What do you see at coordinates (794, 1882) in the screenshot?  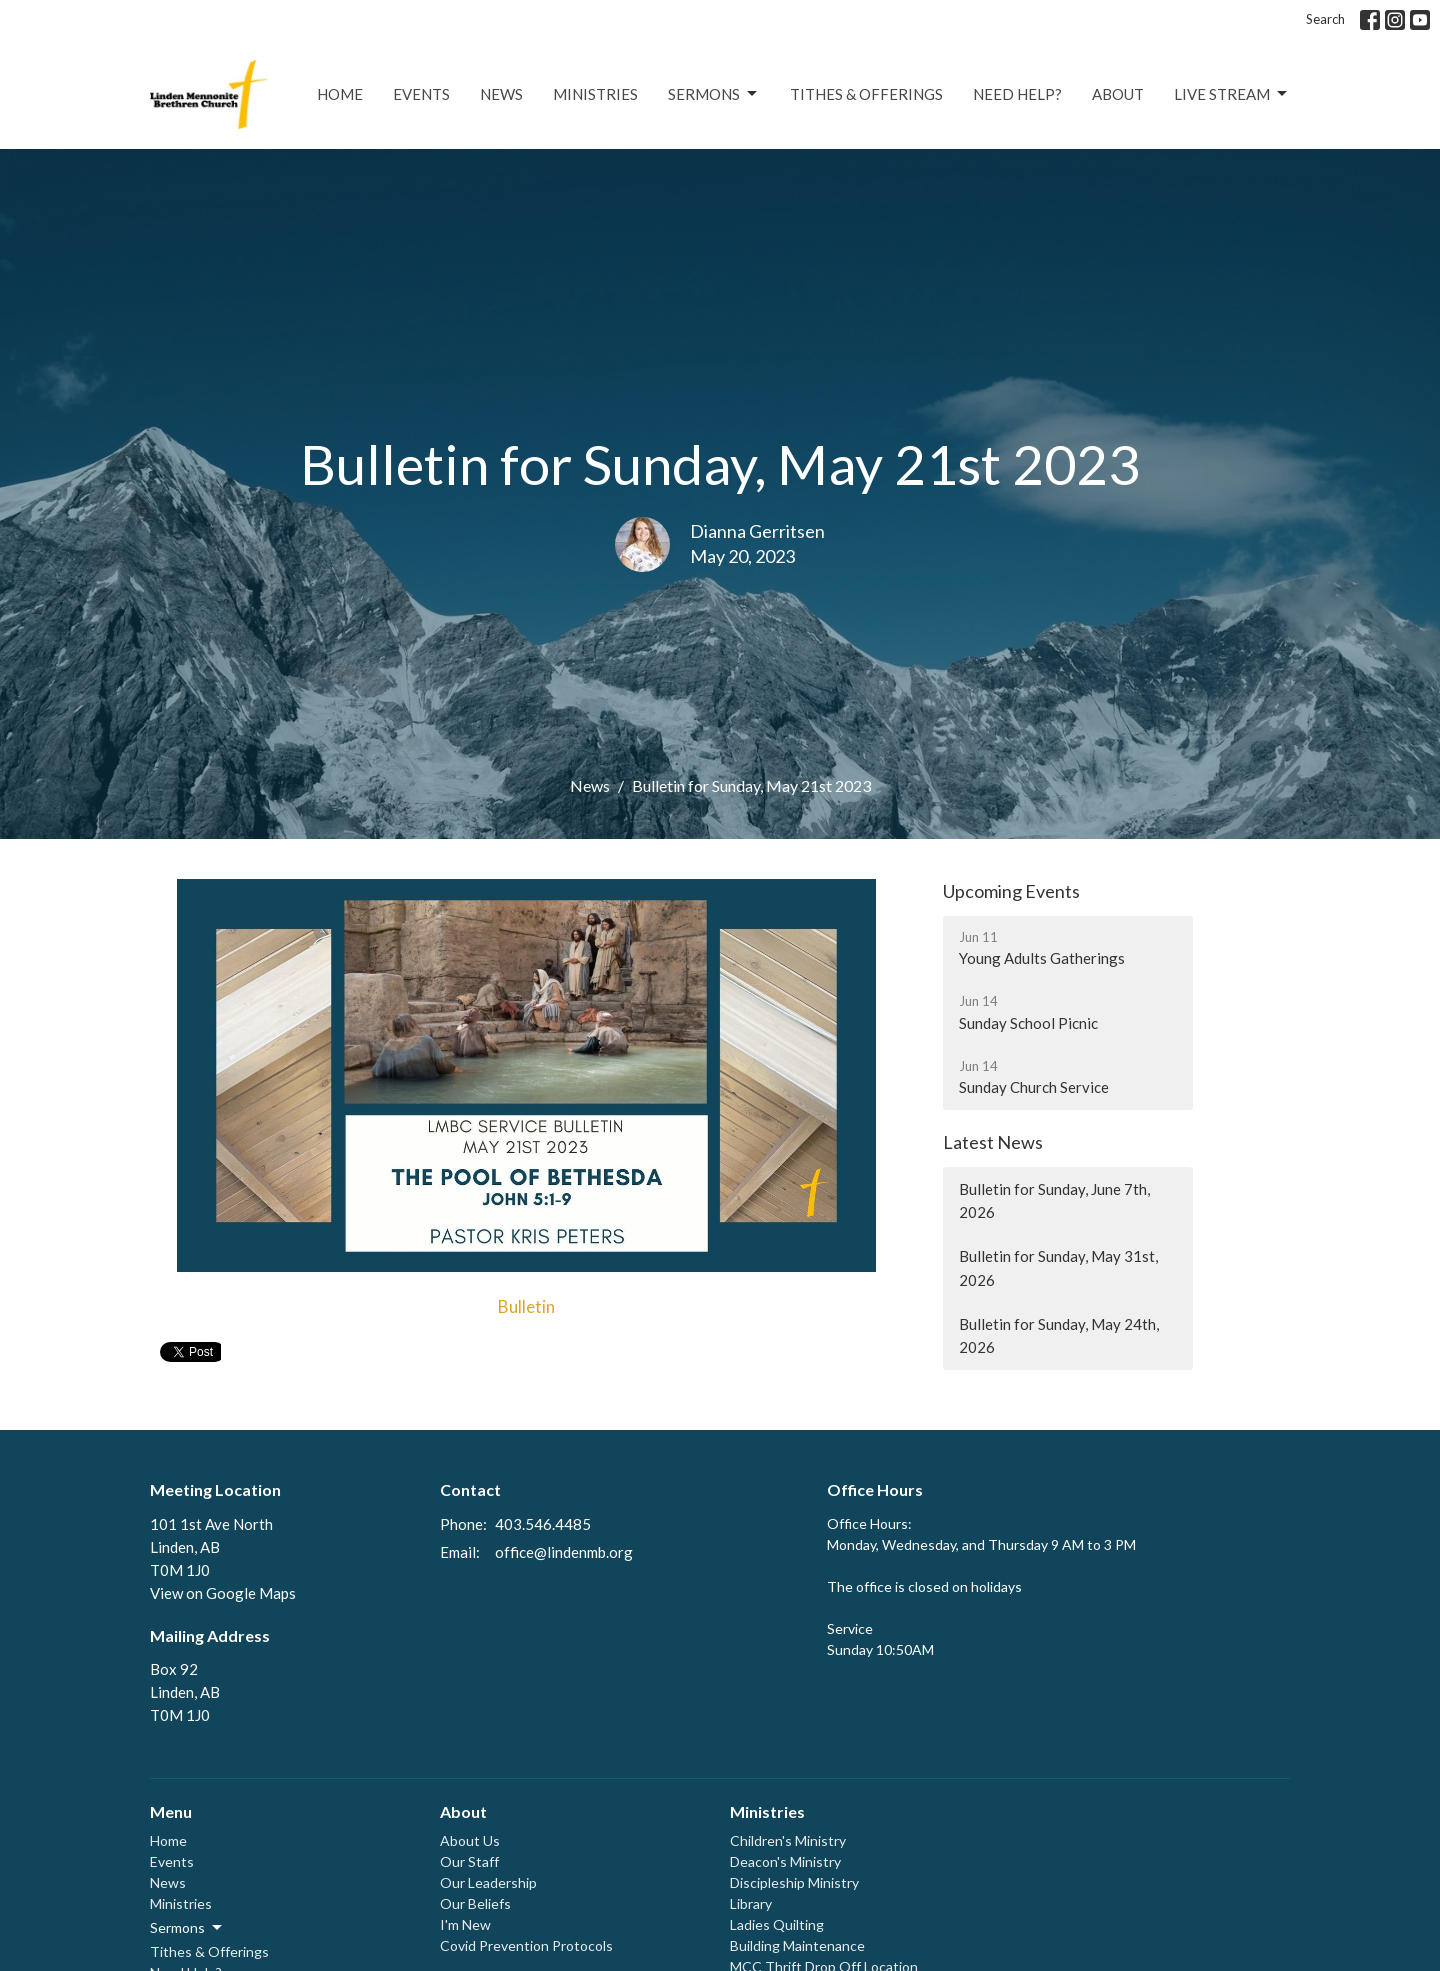 I see `Discipleship Ministry` at bounding box center [794, 1882].